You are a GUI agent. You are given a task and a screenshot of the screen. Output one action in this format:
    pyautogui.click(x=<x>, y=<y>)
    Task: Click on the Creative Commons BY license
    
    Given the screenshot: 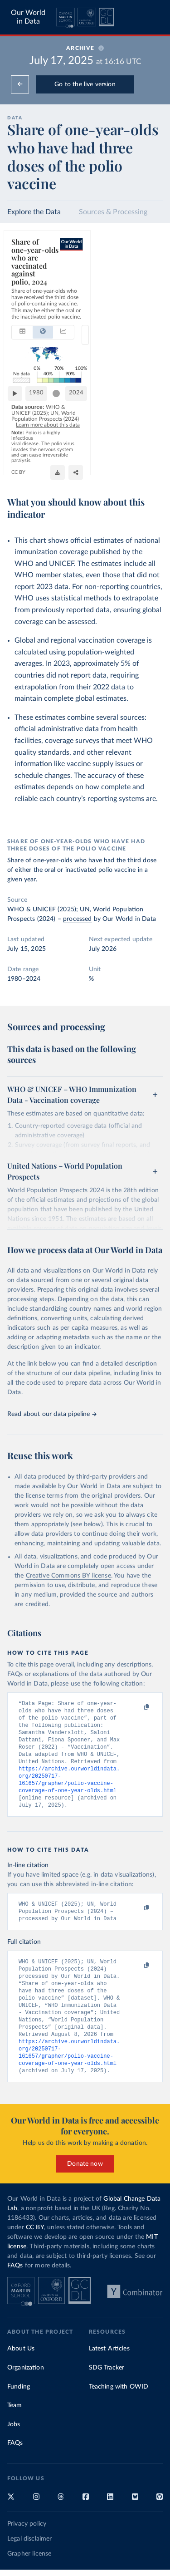 What is the action you would take?
    pyautogui.click(x=68, y=1576)
    